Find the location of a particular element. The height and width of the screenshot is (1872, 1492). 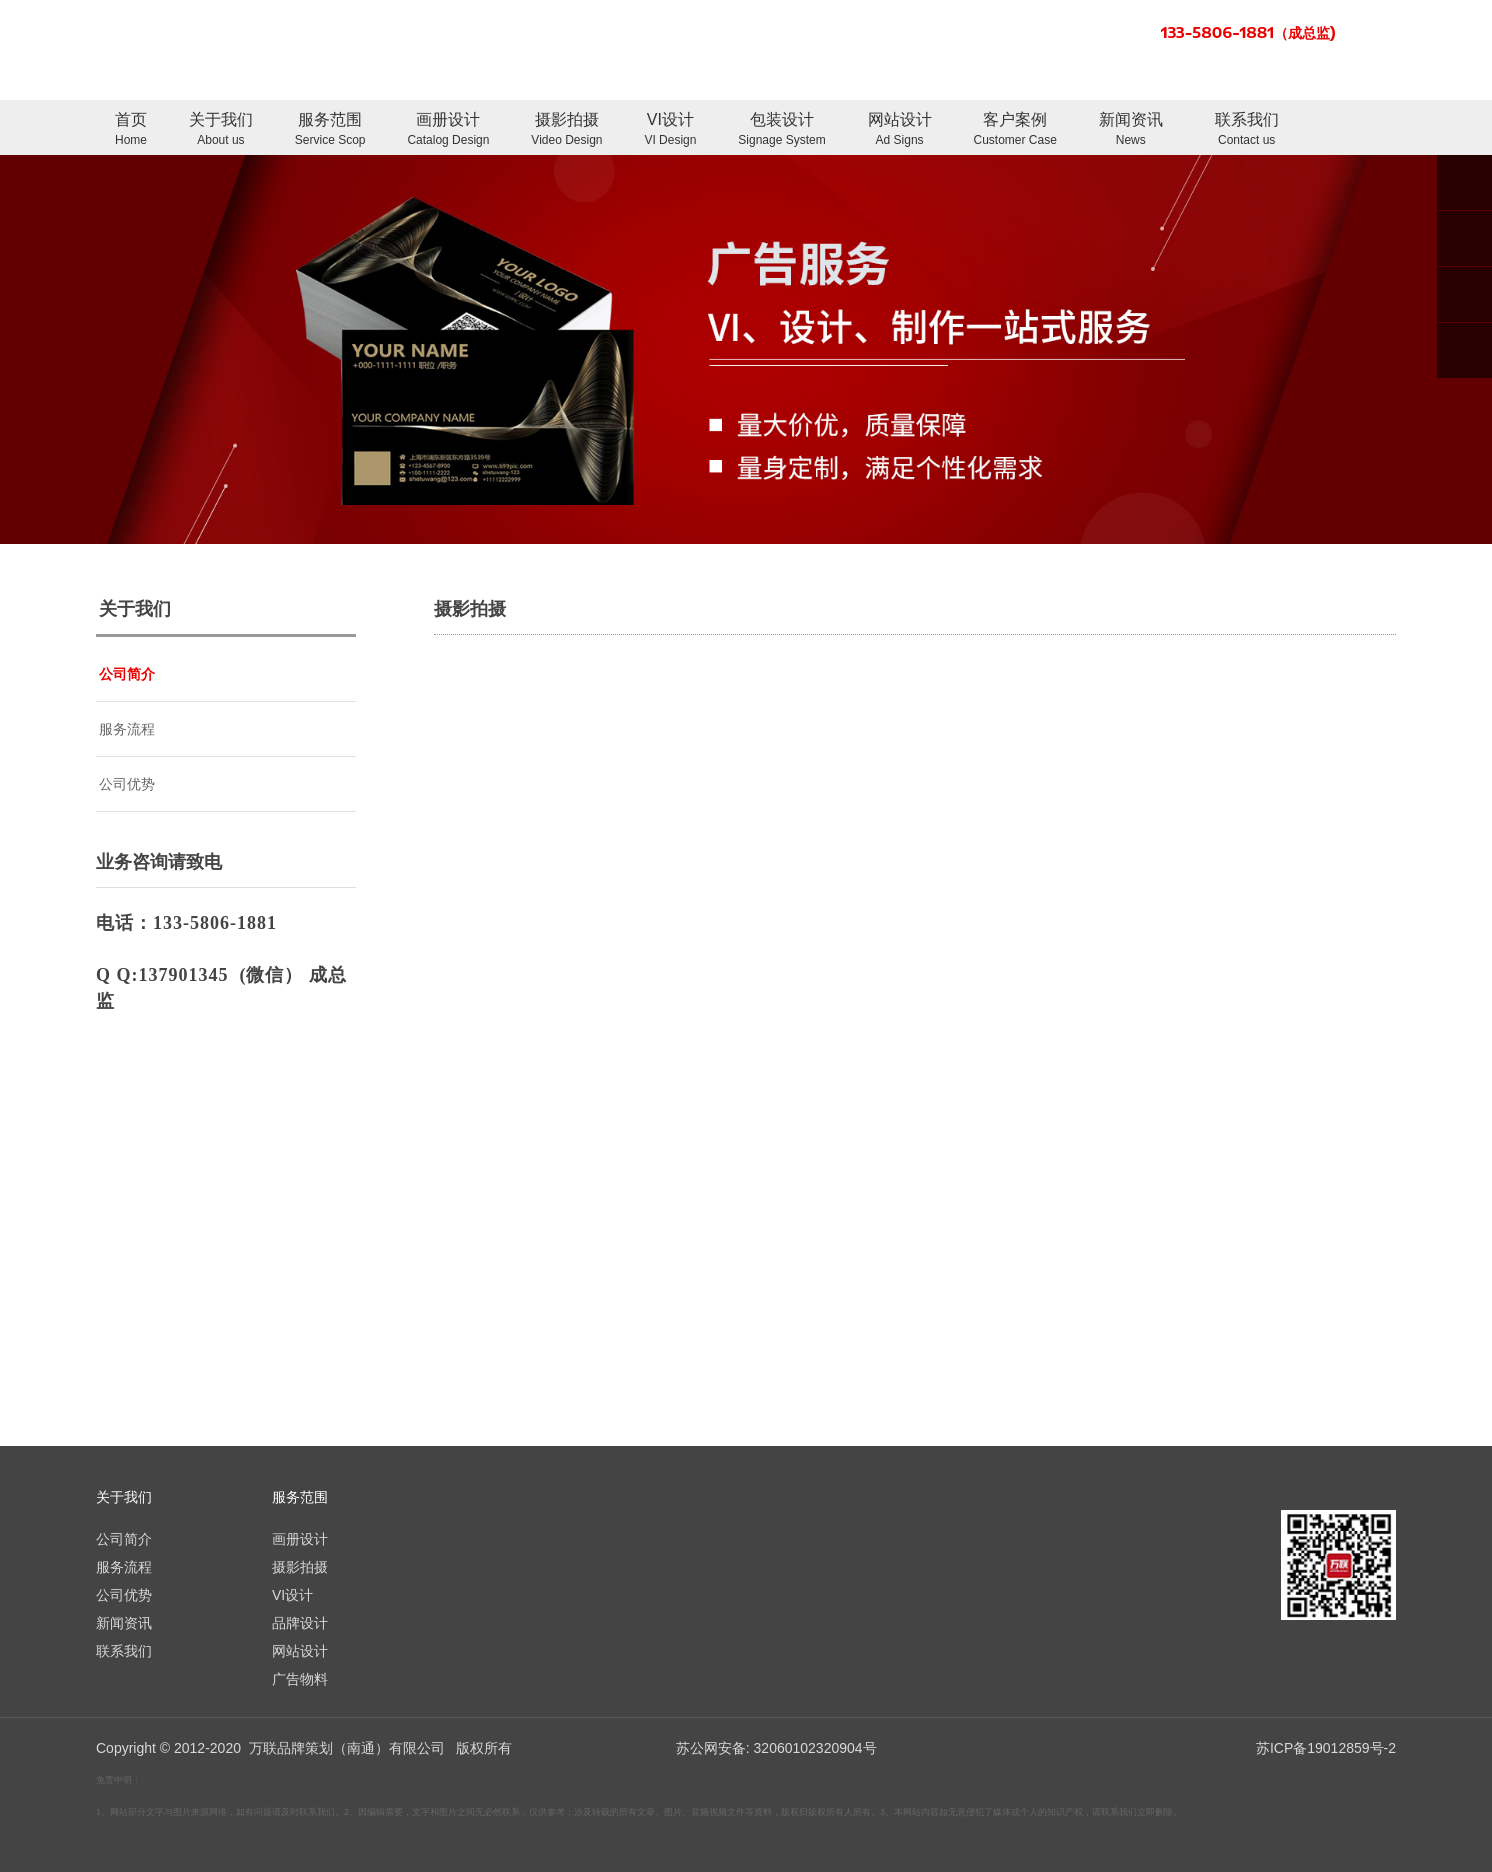

苏公网安备: 32060102320904号 is located at coordinates (776, 1748).